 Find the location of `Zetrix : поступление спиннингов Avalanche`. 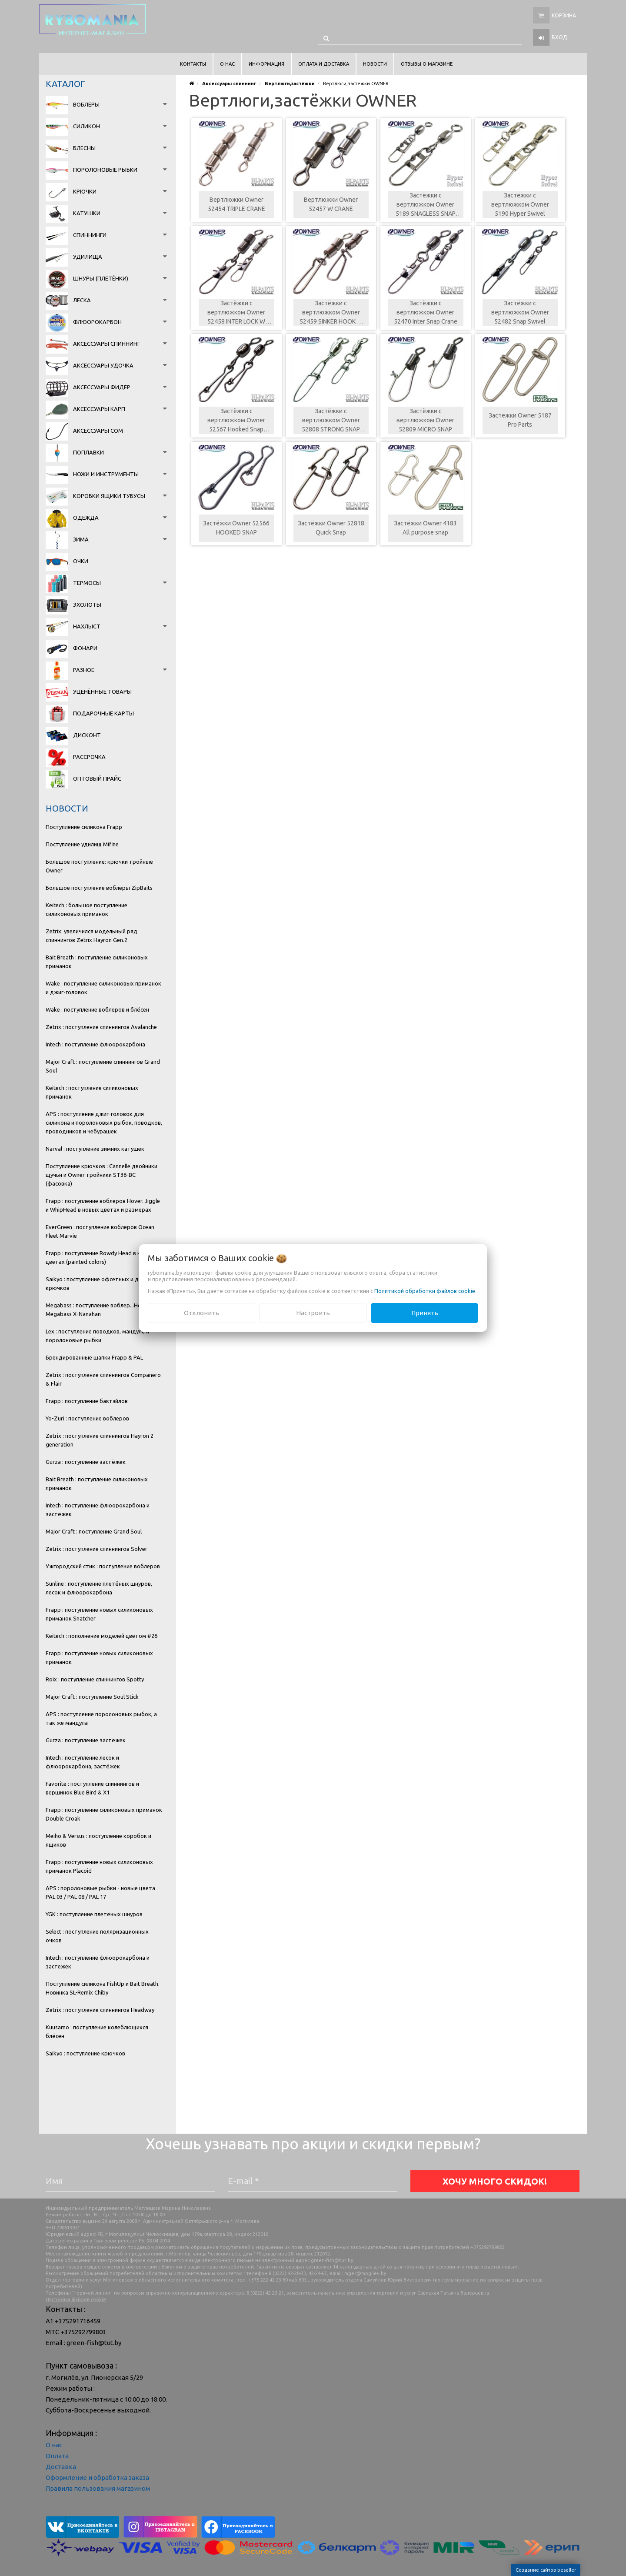

Zetrix : поступление спиннингов Avalanche is located at coordinates (101, 1027).